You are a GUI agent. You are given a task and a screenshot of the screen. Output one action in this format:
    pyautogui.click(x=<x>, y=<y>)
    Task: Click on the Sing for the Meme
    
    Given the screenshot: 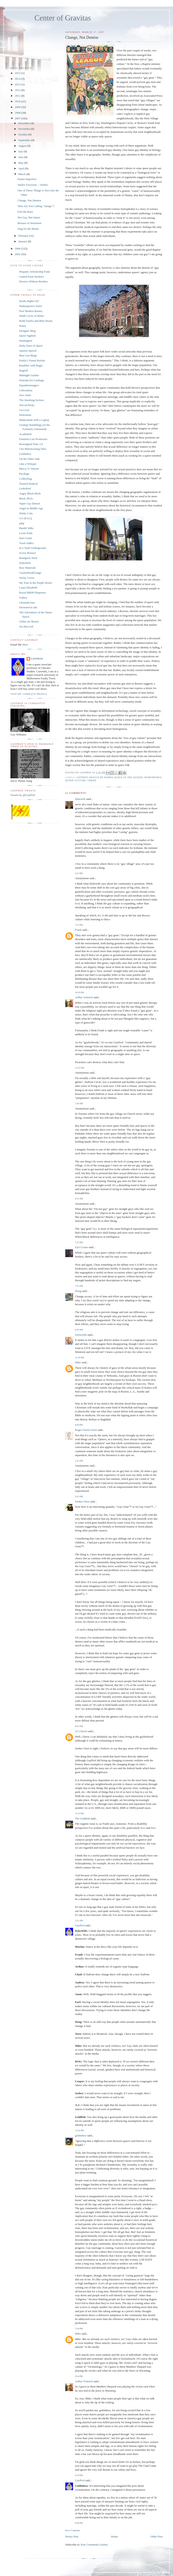 What is the action you would take?
    pyautogui.click(x=28, y=228)
    